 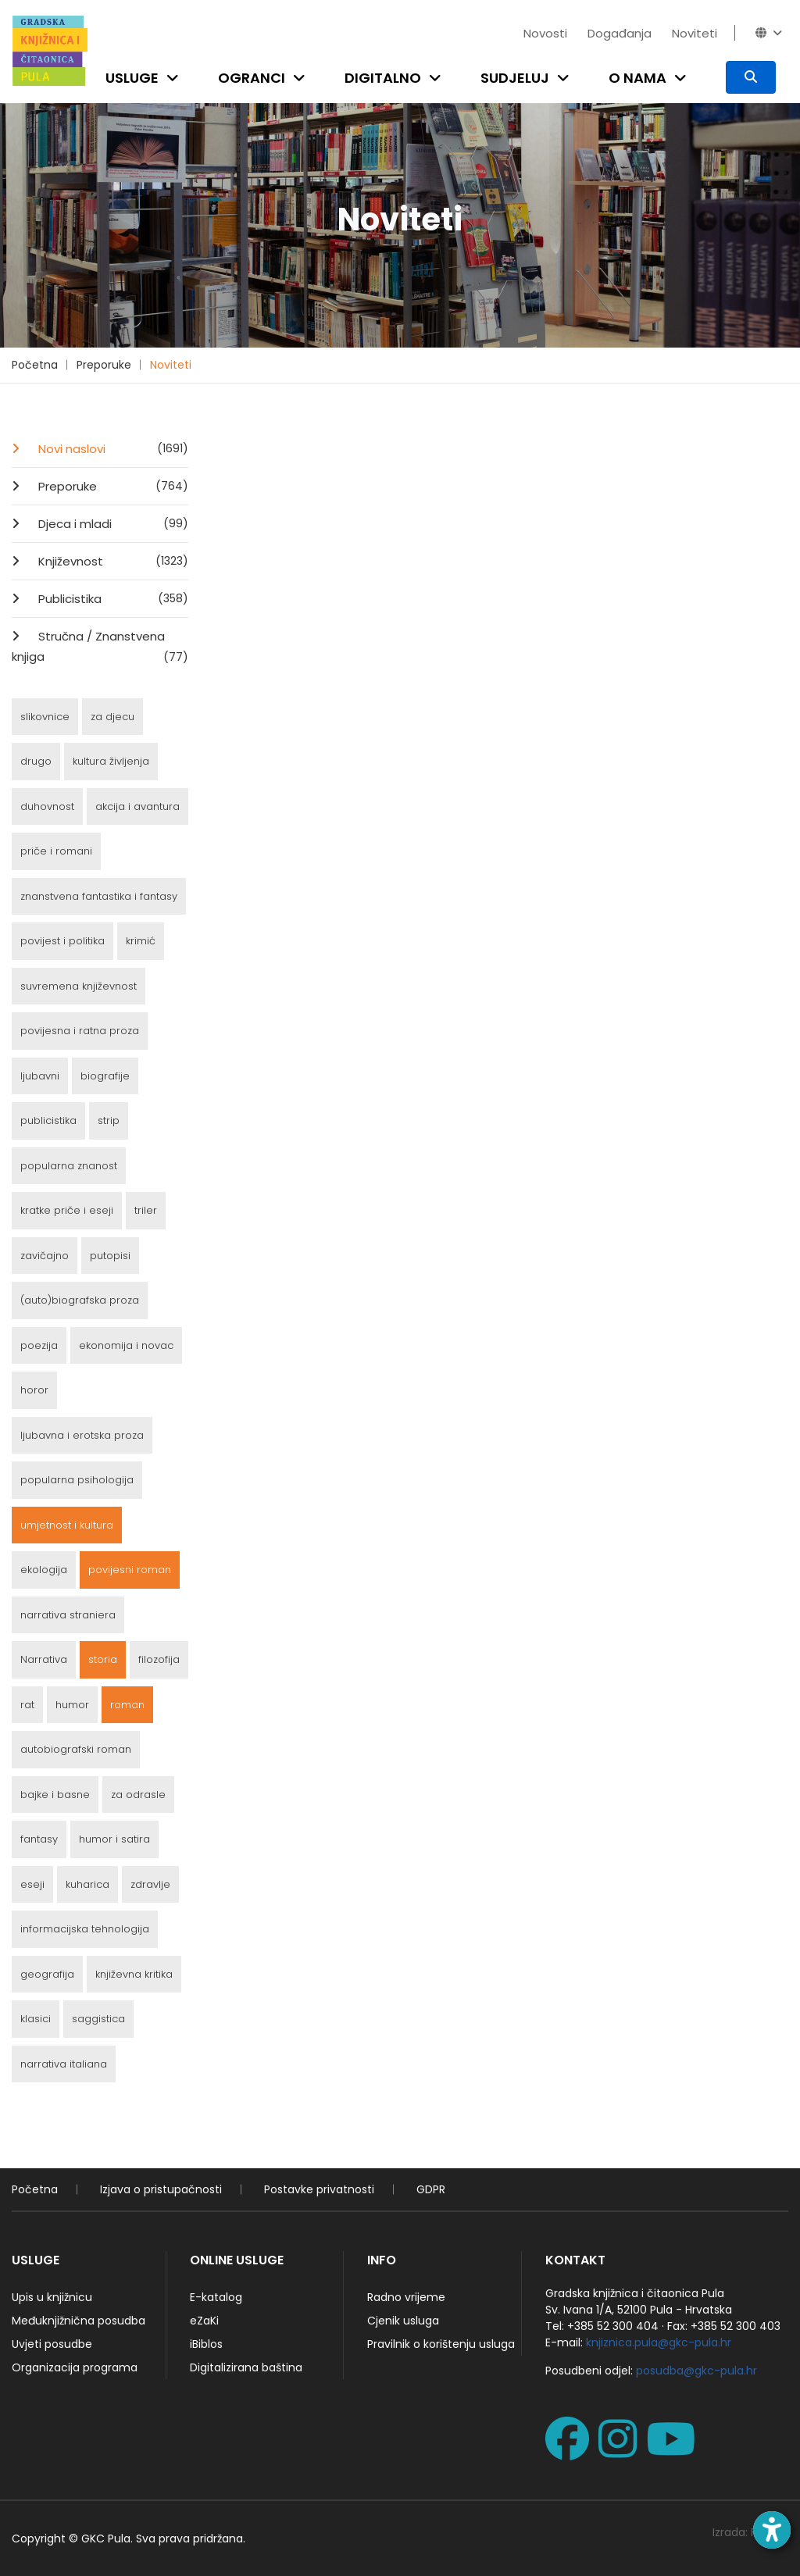 What do you see at coordinates (620, 33) in the screenshot?
I see `Događanja` at bounding box center [620, 33].